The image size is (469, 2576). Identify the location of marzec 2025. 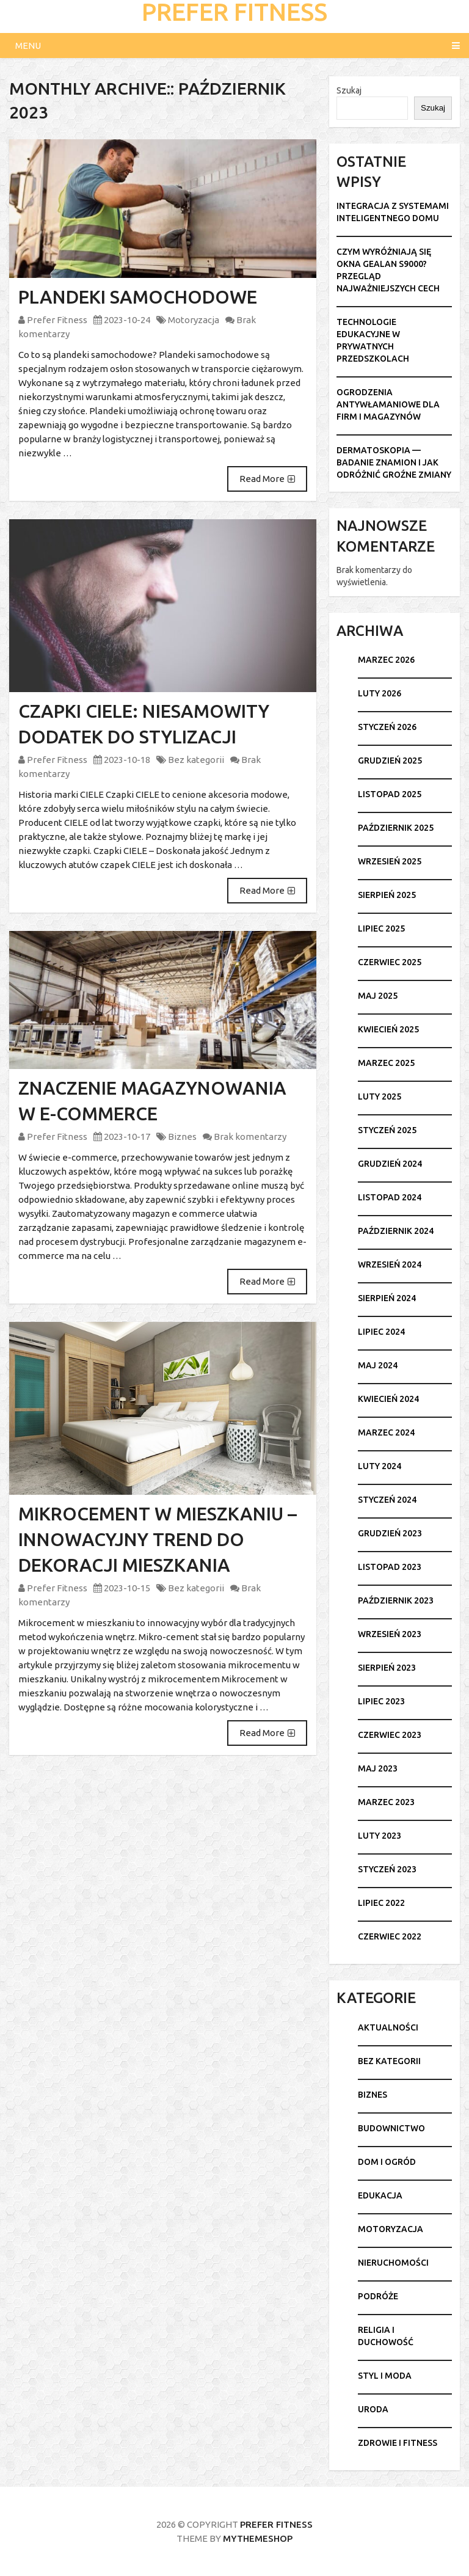
(386, 1063).